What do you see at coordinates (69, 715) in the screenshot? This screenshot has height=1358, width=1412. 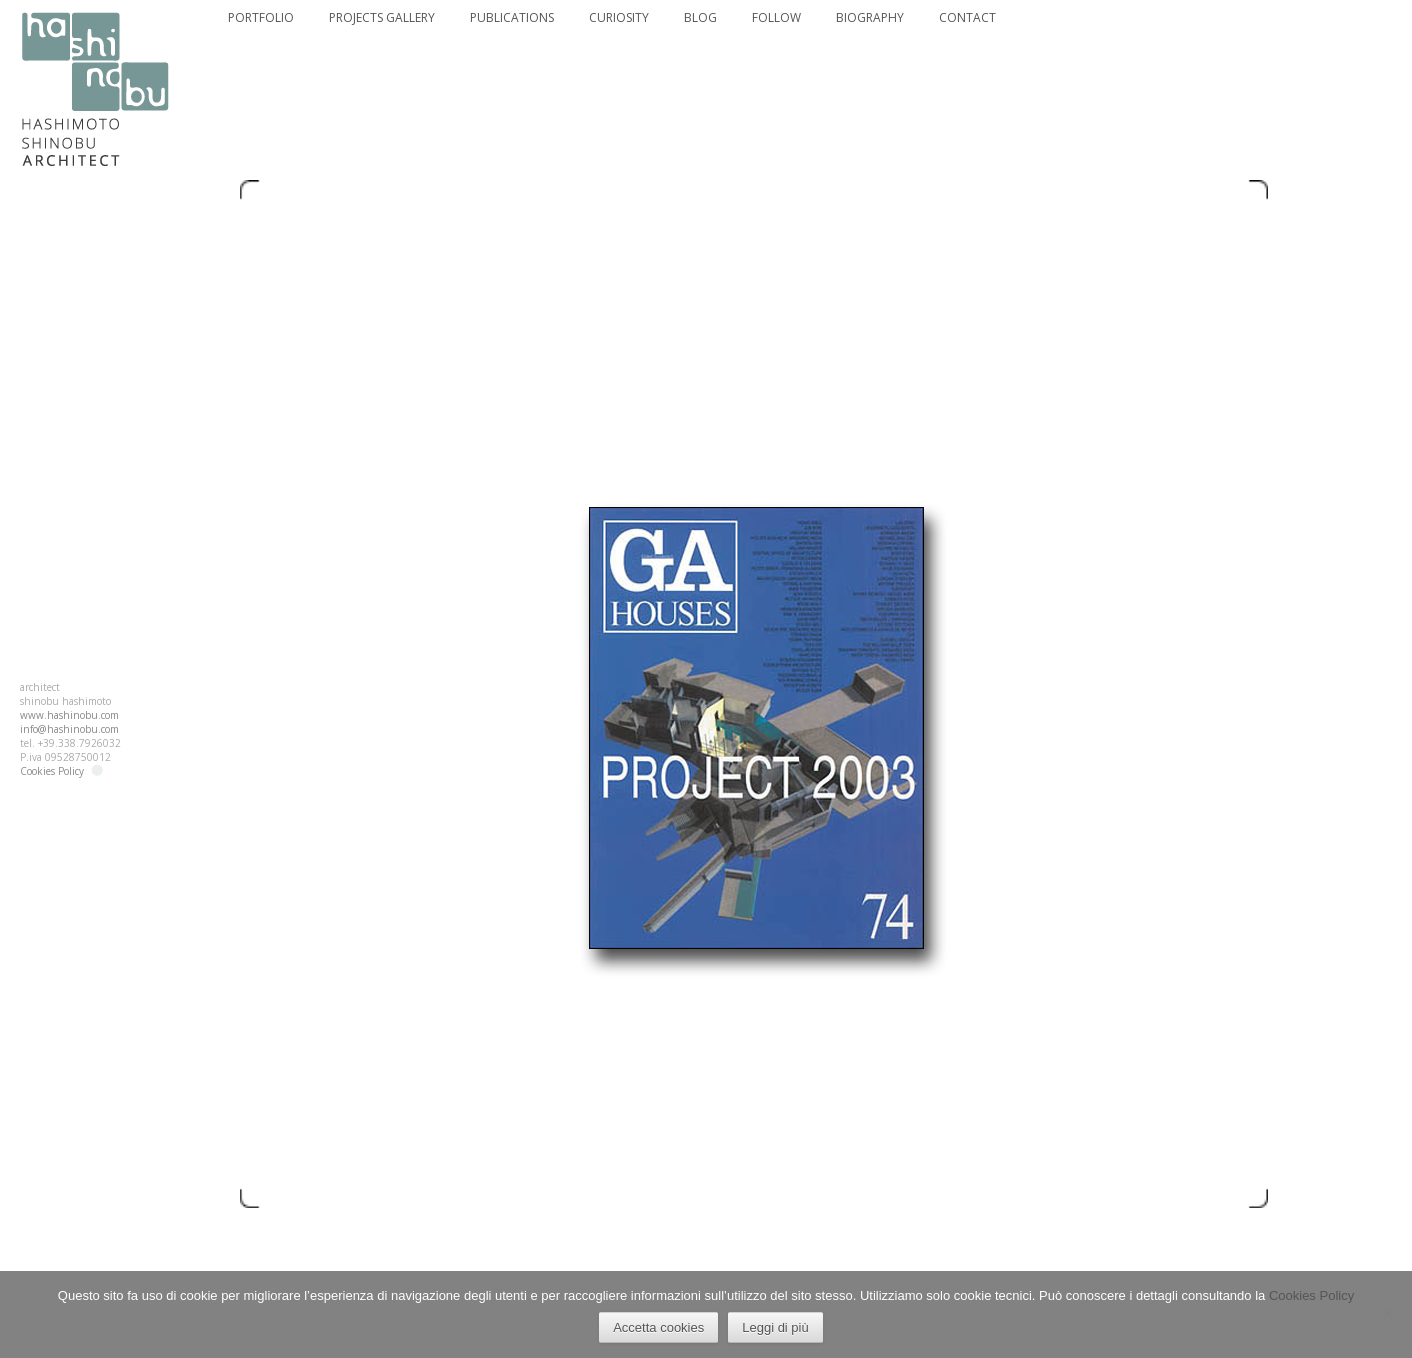 I see `www.hashinobu.com` at bounding box center [69, 715].